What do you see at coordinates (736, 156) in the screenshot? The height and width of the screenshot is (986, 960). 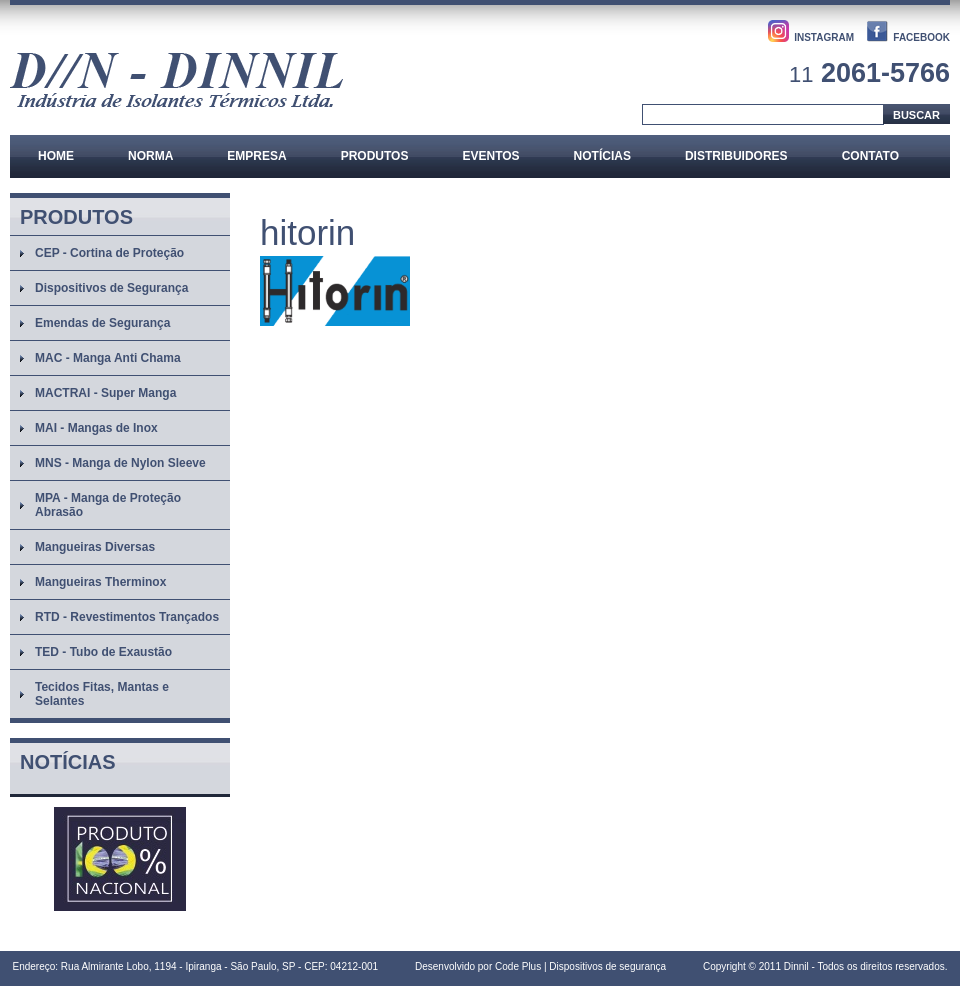 I see `Distribuidores` at bounding box center [736, 156].